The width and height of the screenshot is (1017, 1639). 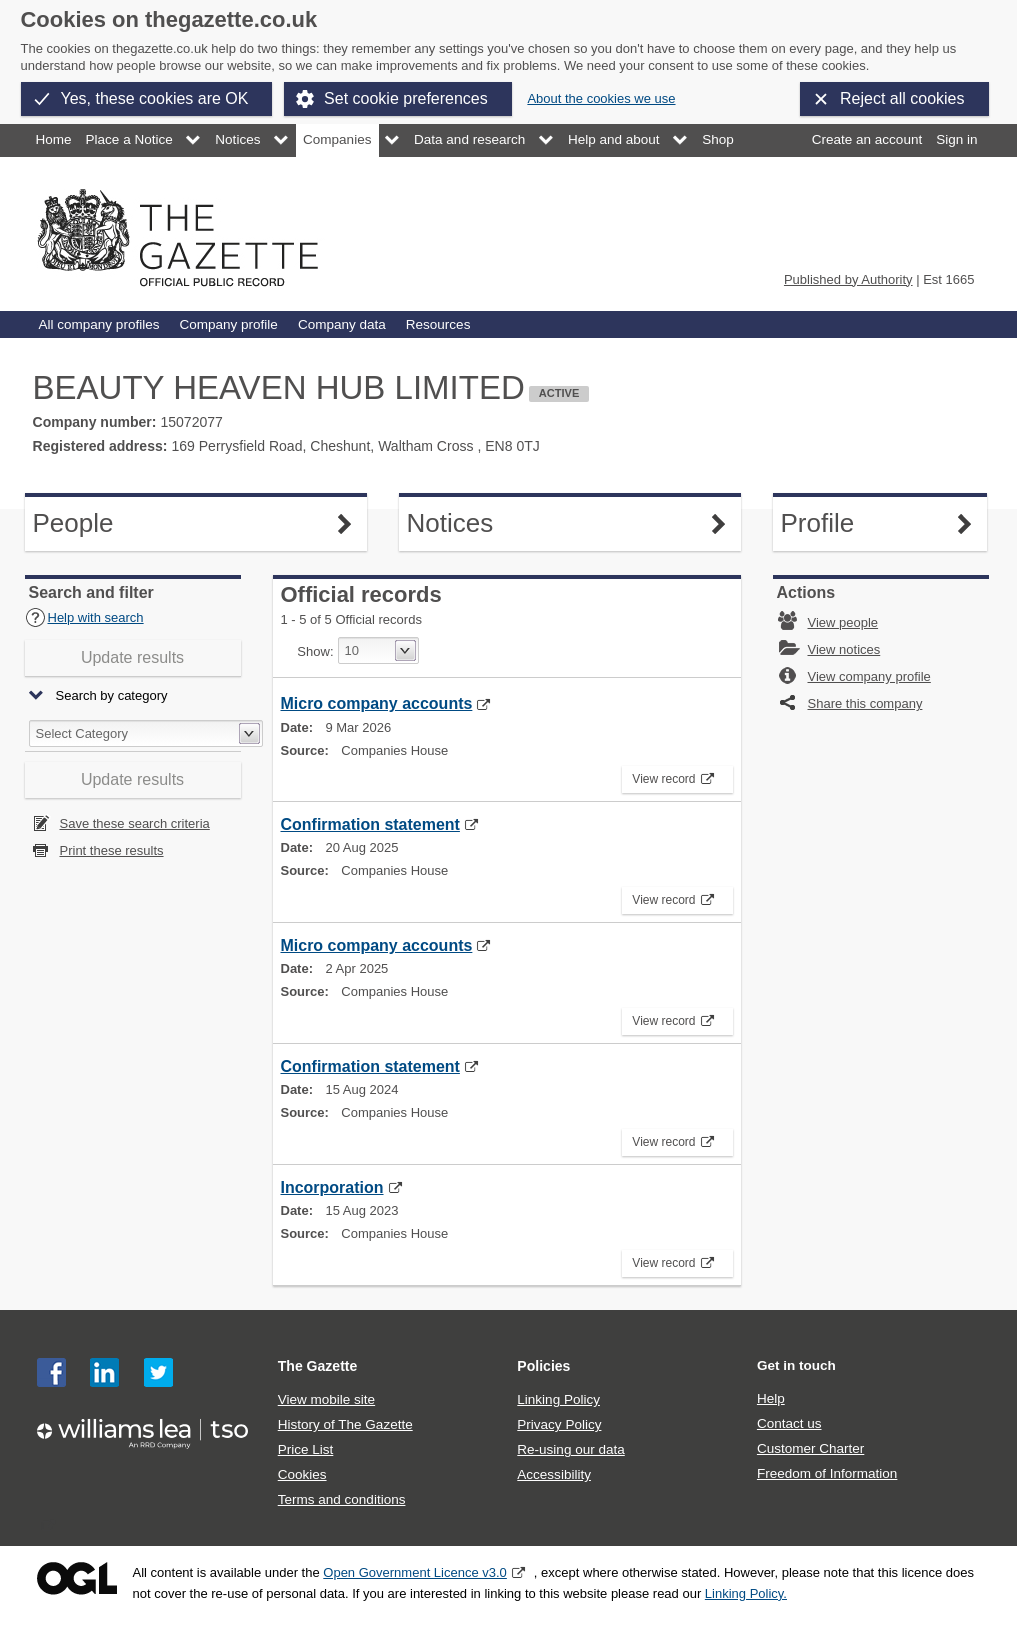 What do you see at coordinates (377, 703) in the screenshot?
I see `Micro company accounts` at bounding box center [377, 703].